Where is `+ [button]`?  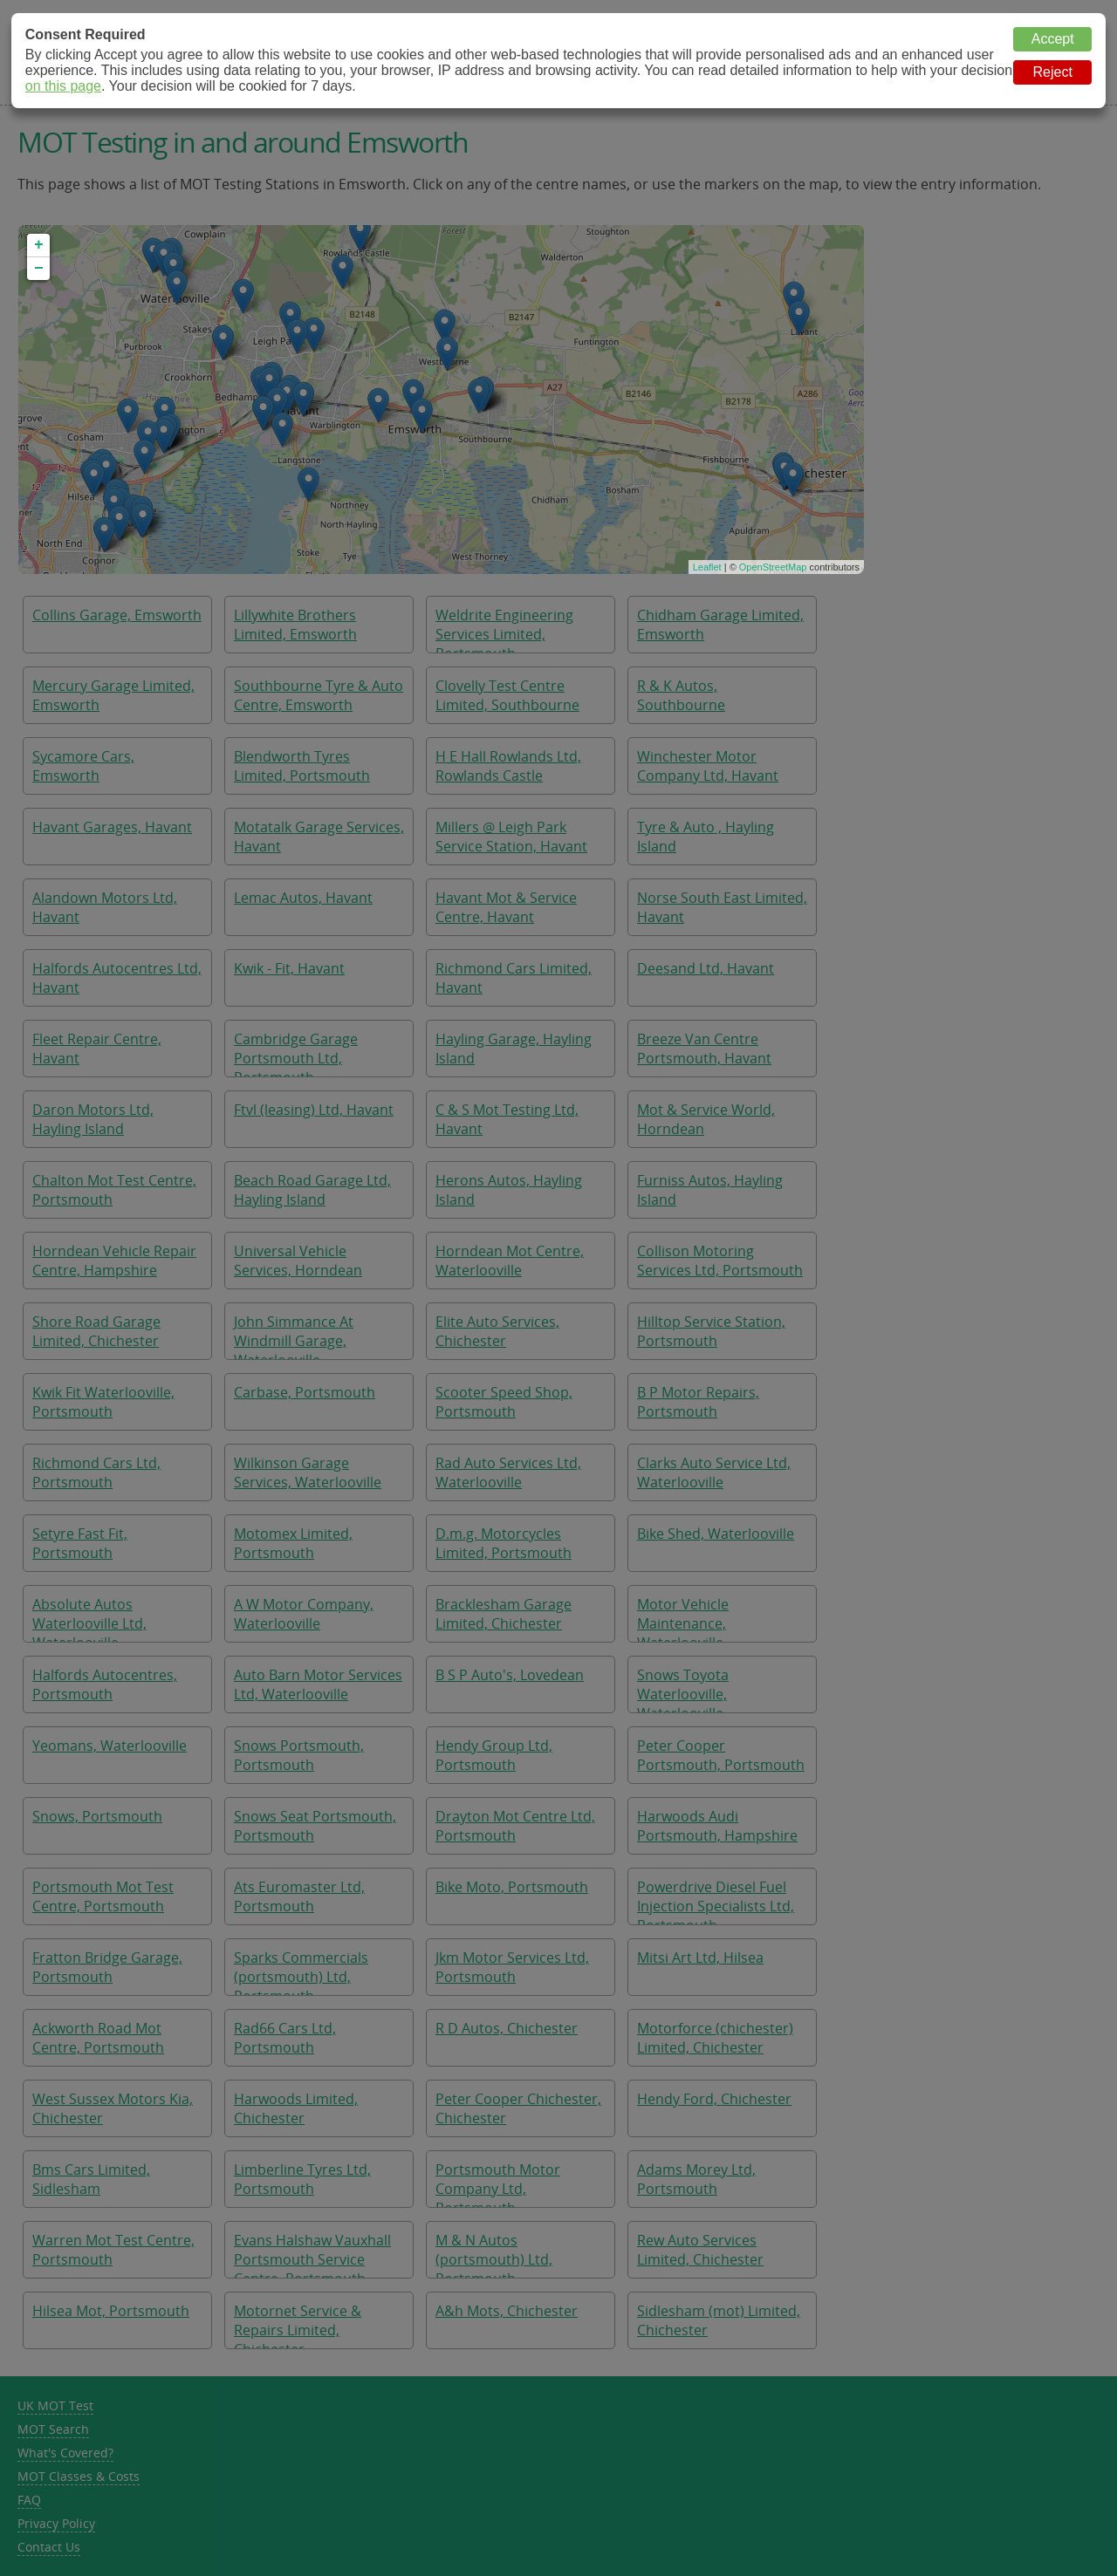
+ [button] is located at coordinates (39, 245).